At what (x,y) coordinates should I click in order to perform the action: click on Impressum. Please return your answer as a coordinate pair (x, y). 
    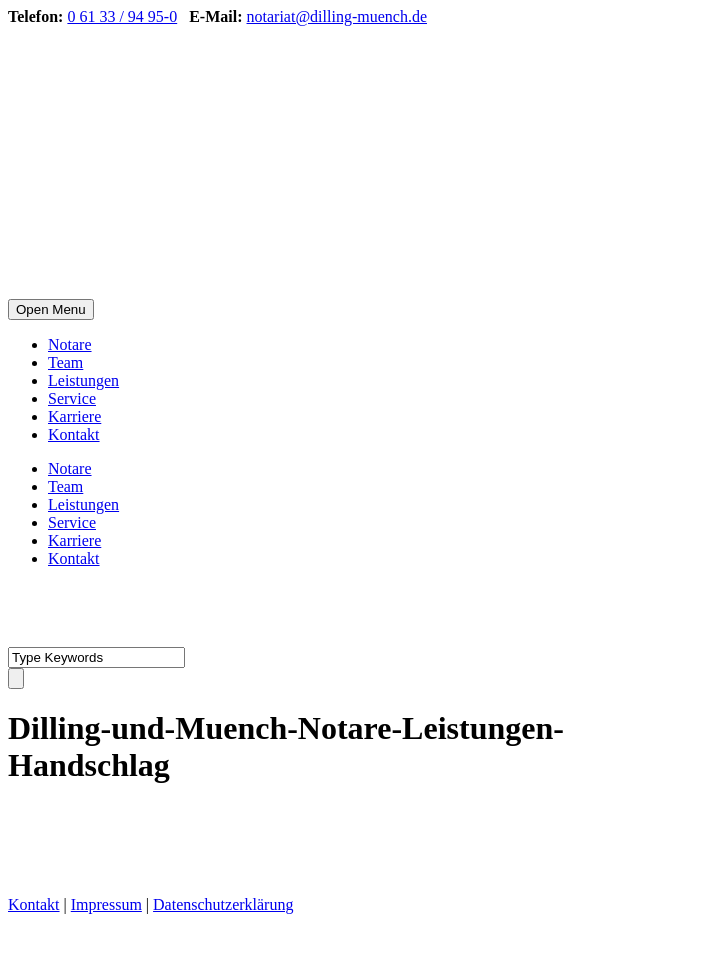
    Looking at the image, I should click on (106, 904).